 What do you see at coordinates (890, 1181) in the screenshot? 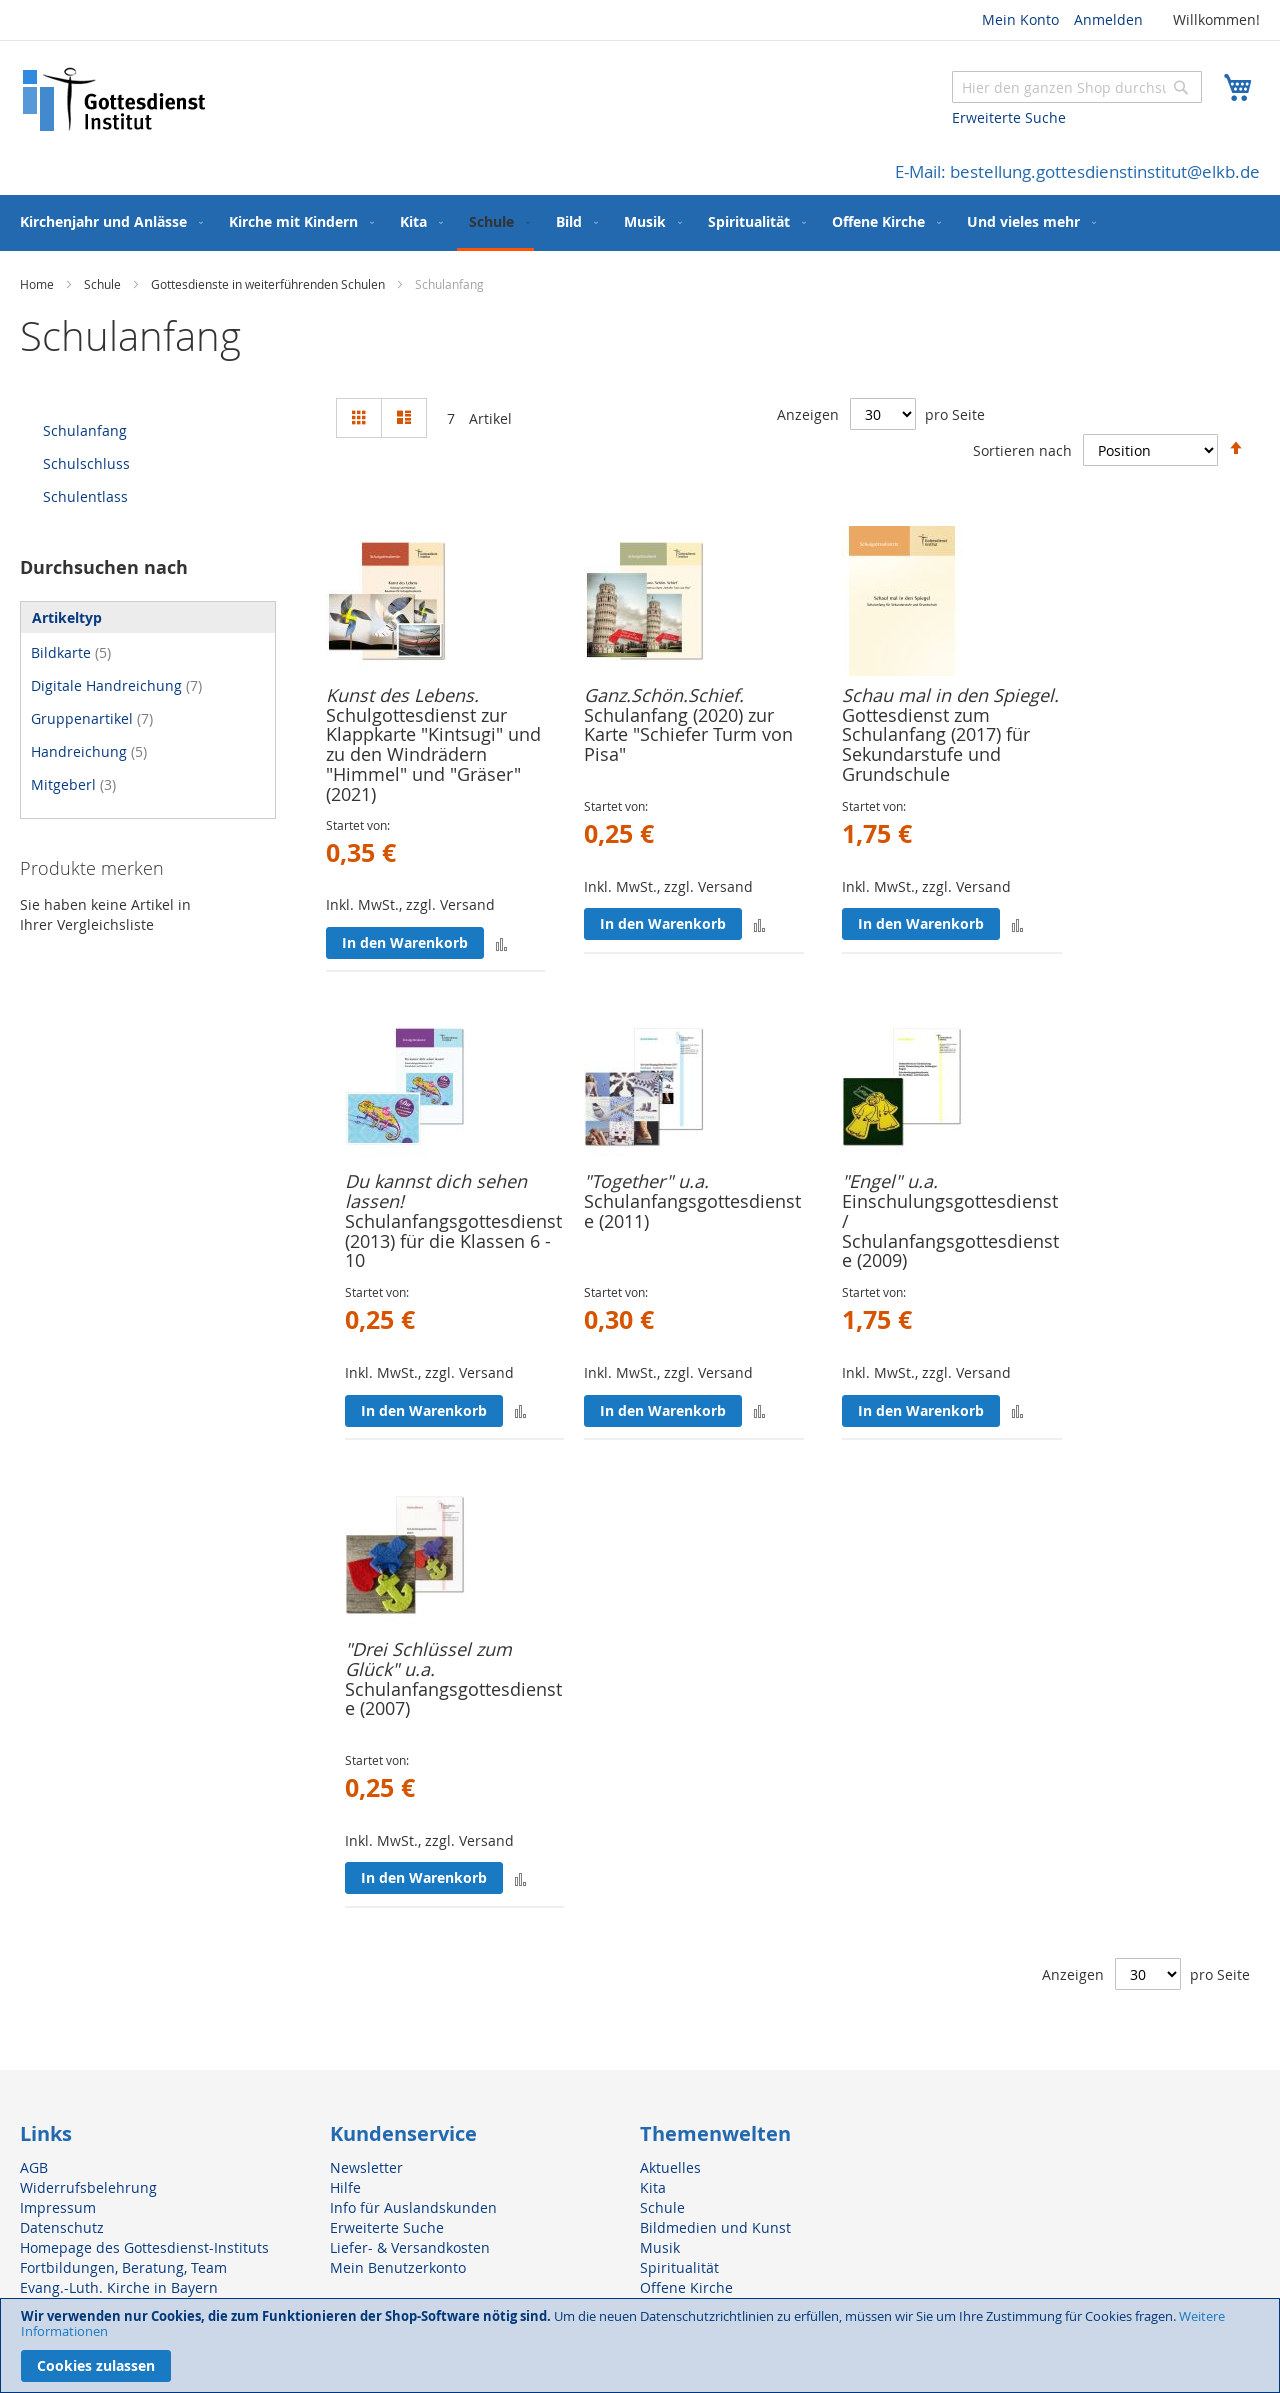
I see `"Engel" u.a.` at bounding box center [890, 1181].